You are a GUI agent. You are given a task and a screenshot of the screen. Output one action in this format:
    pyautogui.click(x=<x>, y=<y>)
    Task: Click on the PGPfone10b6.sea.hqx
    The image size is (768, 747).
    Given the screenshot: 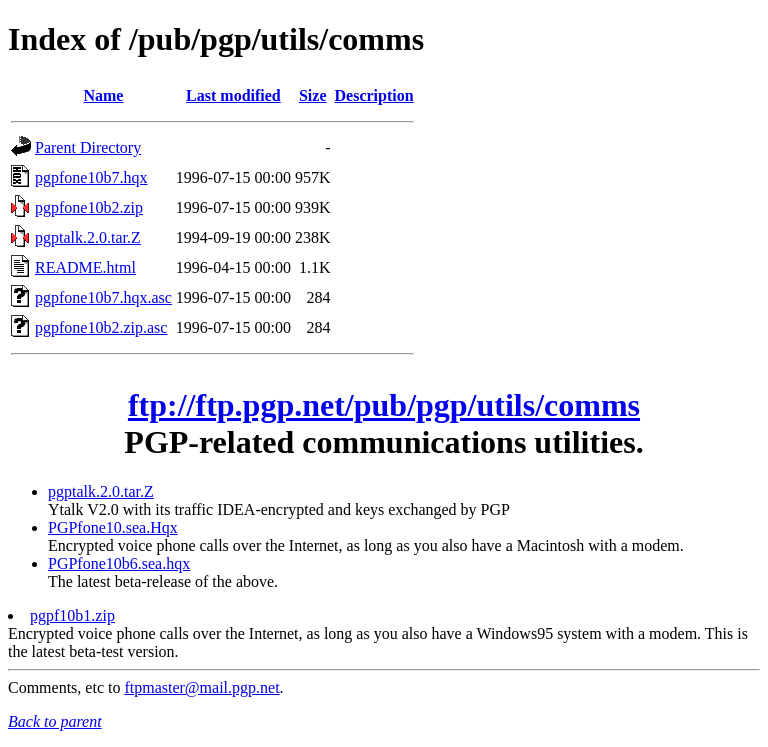 What is the action you would take?
    pyautogui.click(x=119, y=563)
    